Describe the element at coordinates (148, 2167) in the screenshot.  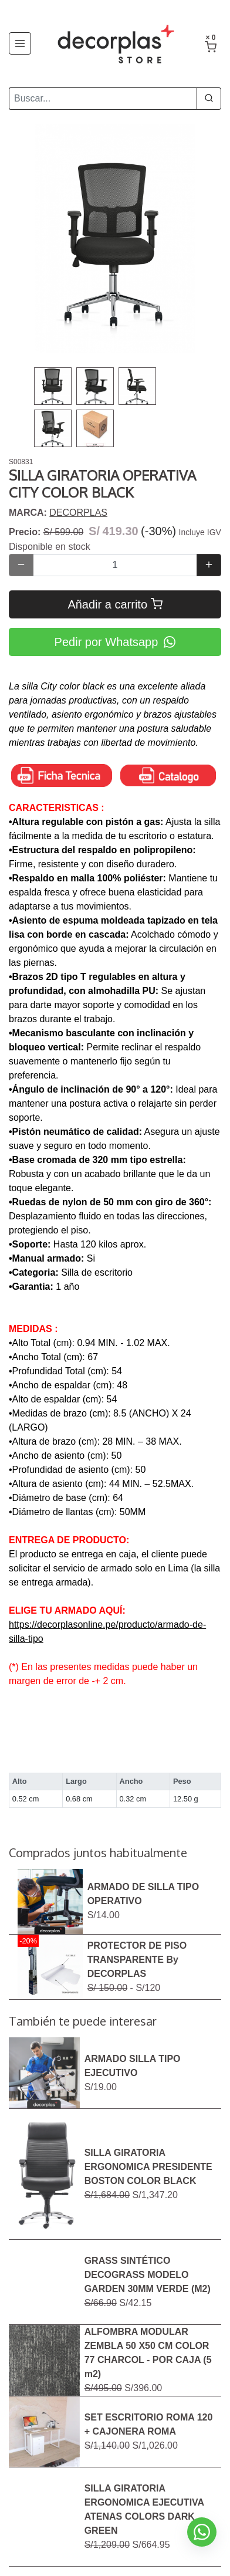
I see `SILLA GIRATORIA ERGONOMICA PRESIDENTE BOSTON COLOR BLACK` at that location.